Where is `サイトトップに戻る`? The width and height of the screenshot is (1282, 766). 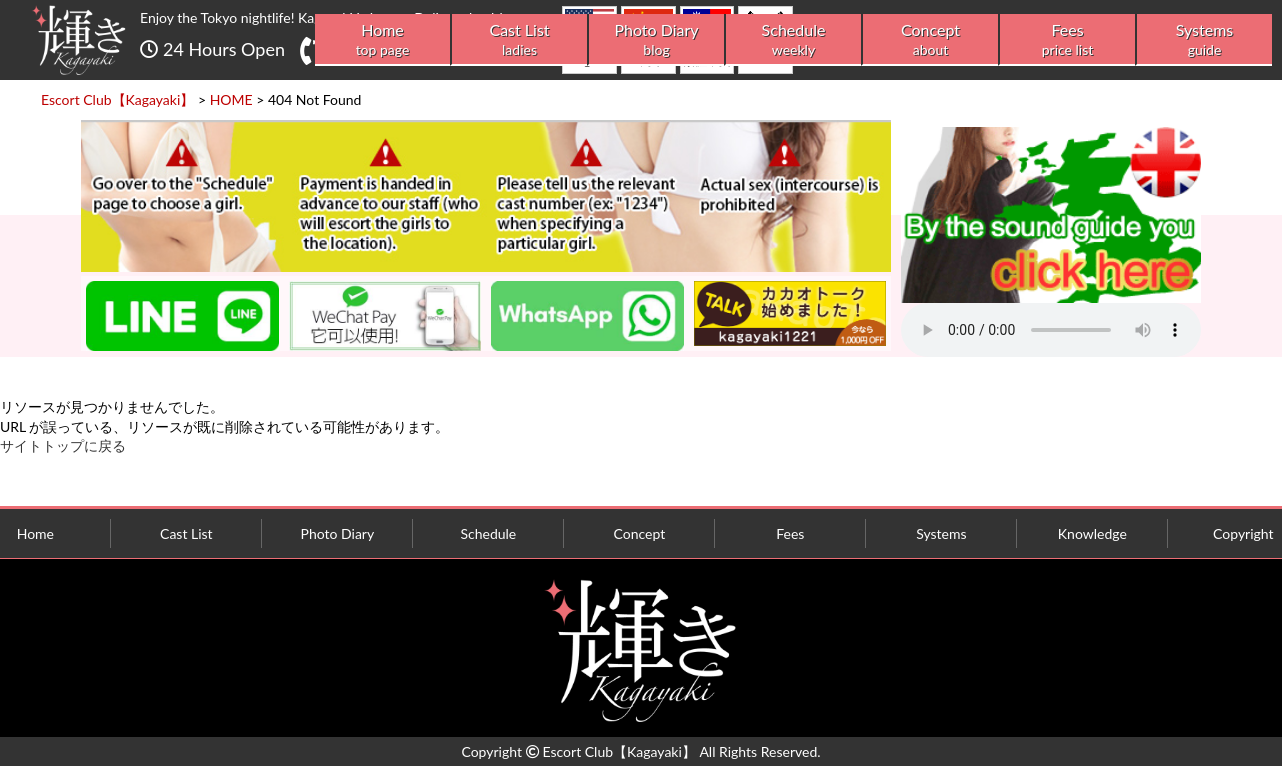
サイトトップに戻る is located at coordinates (63, 445).